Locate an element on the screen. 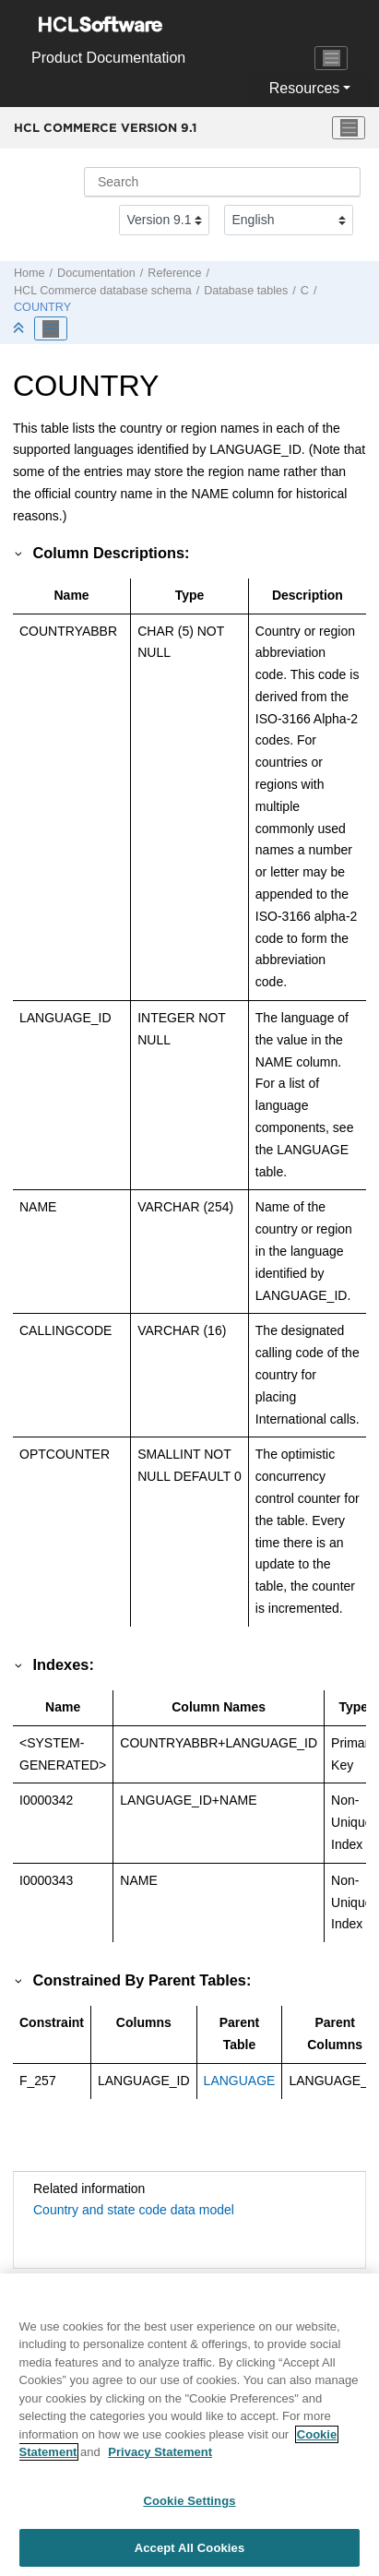  Resources is located at coordinates (304, 88).